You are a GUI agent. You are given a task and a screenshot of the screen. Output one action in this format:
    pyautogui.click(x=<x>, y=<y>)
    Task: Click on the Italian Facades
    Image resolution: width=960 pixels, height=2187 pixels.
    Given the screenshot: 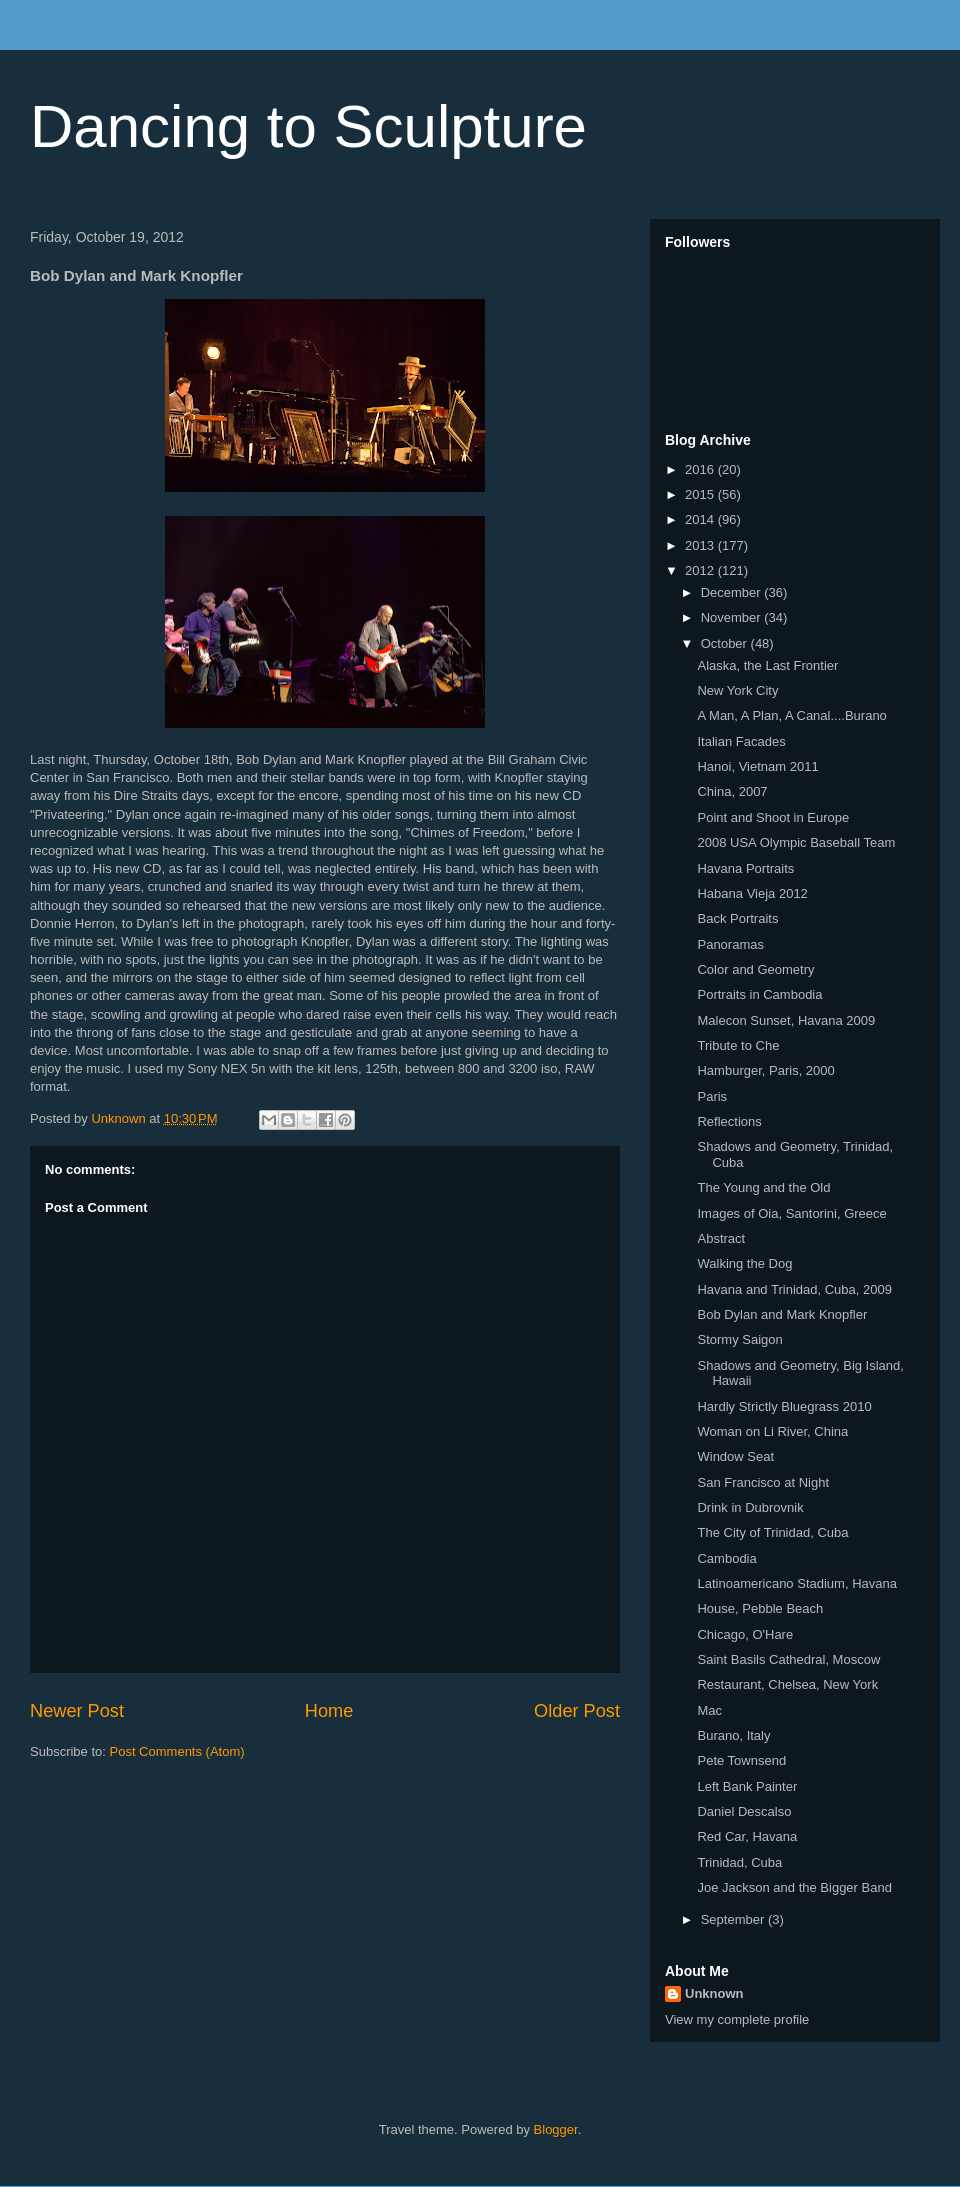 What is the action you would take?
    pyautogui.click(x=741, y=741)
    